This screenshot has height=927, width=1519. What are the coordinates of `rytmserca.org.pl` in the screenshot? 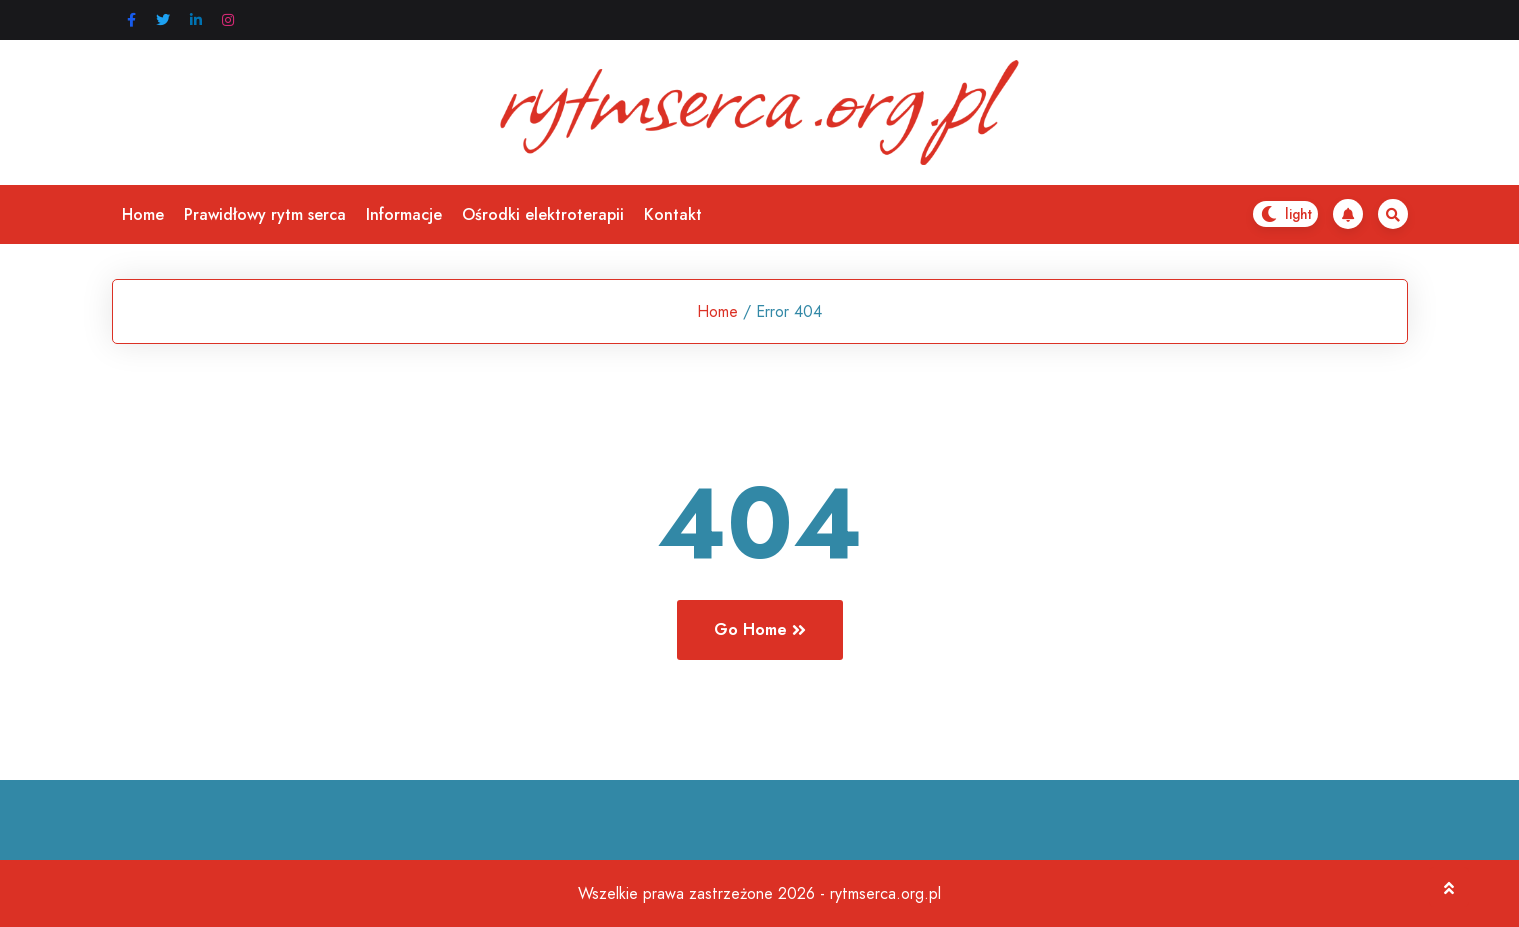 It's located at (885, 893).